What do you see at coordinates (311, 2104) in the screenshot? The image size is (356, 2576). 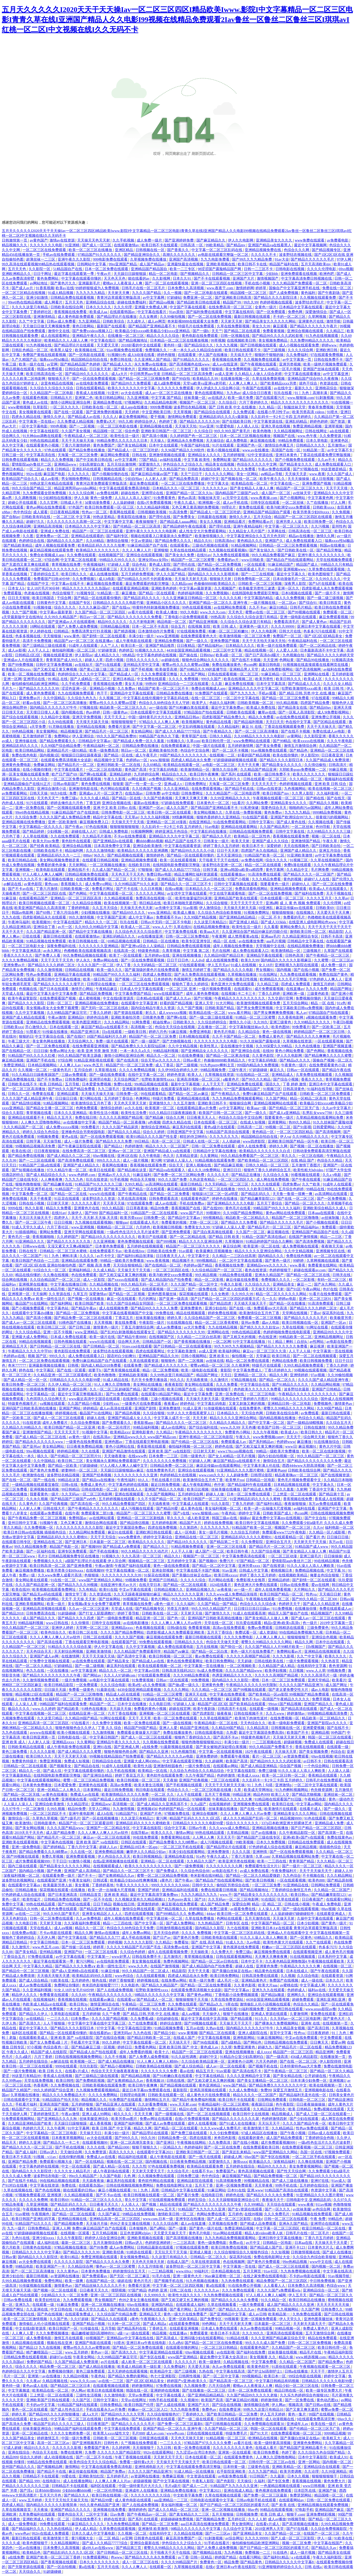 I see `日日夜夜操操操操` at bounding box center [311, 2104].